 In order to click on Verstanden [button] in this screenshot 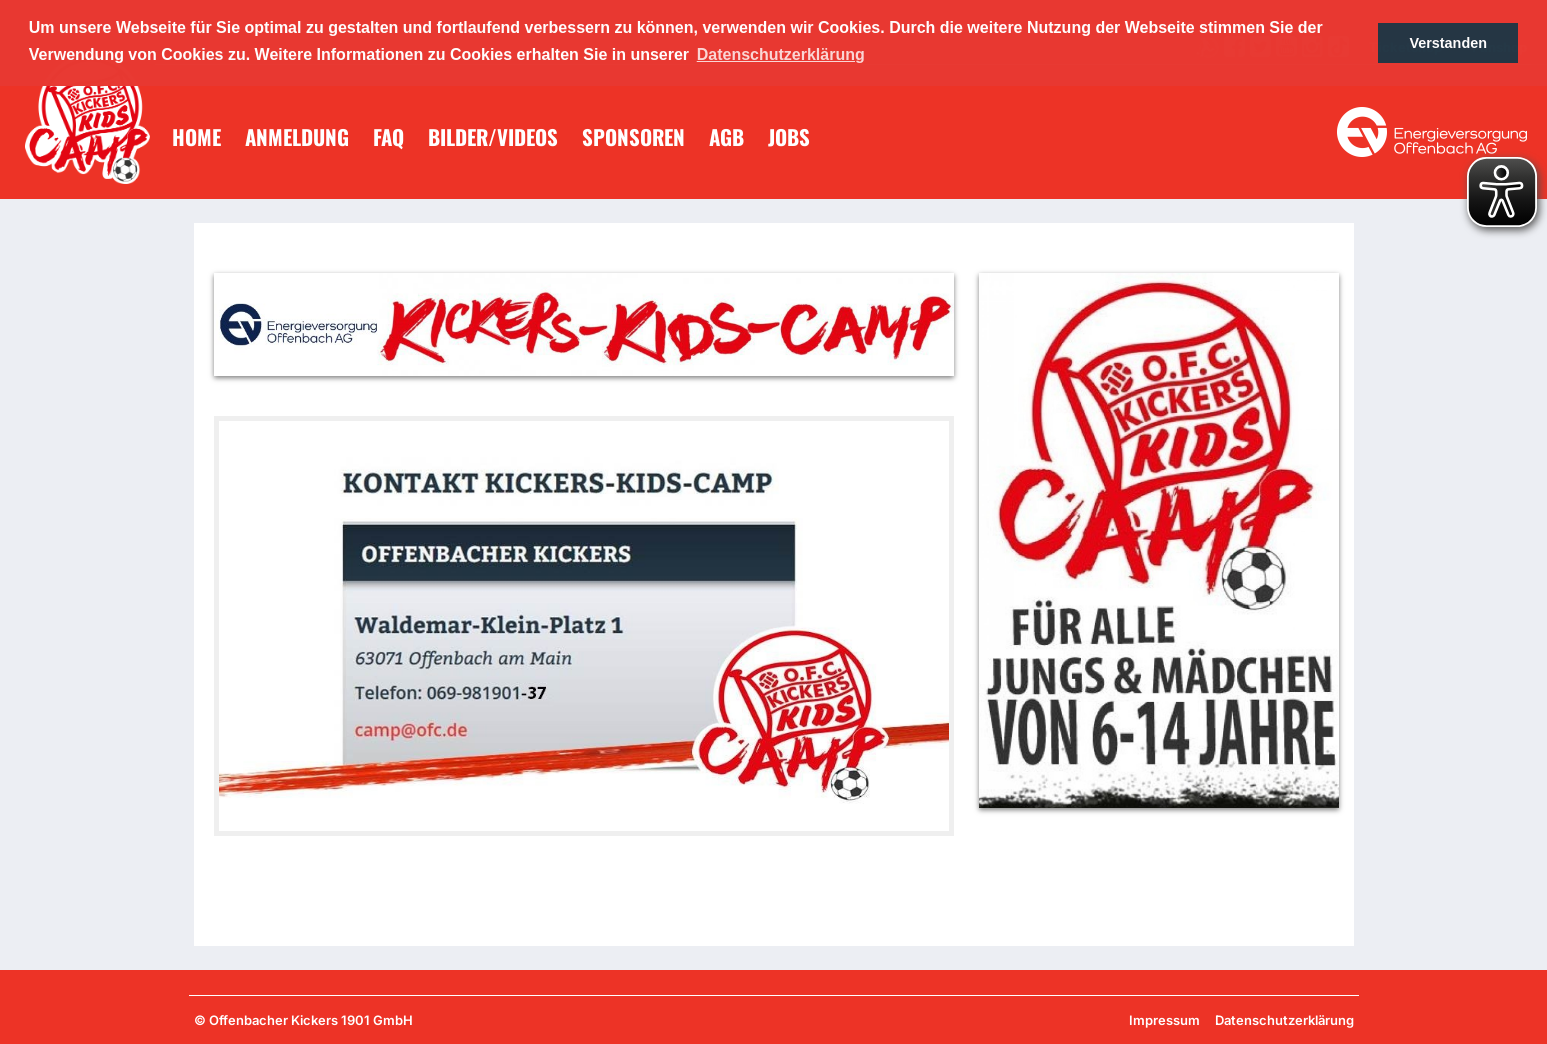, I will do `click(1448, 43)`.